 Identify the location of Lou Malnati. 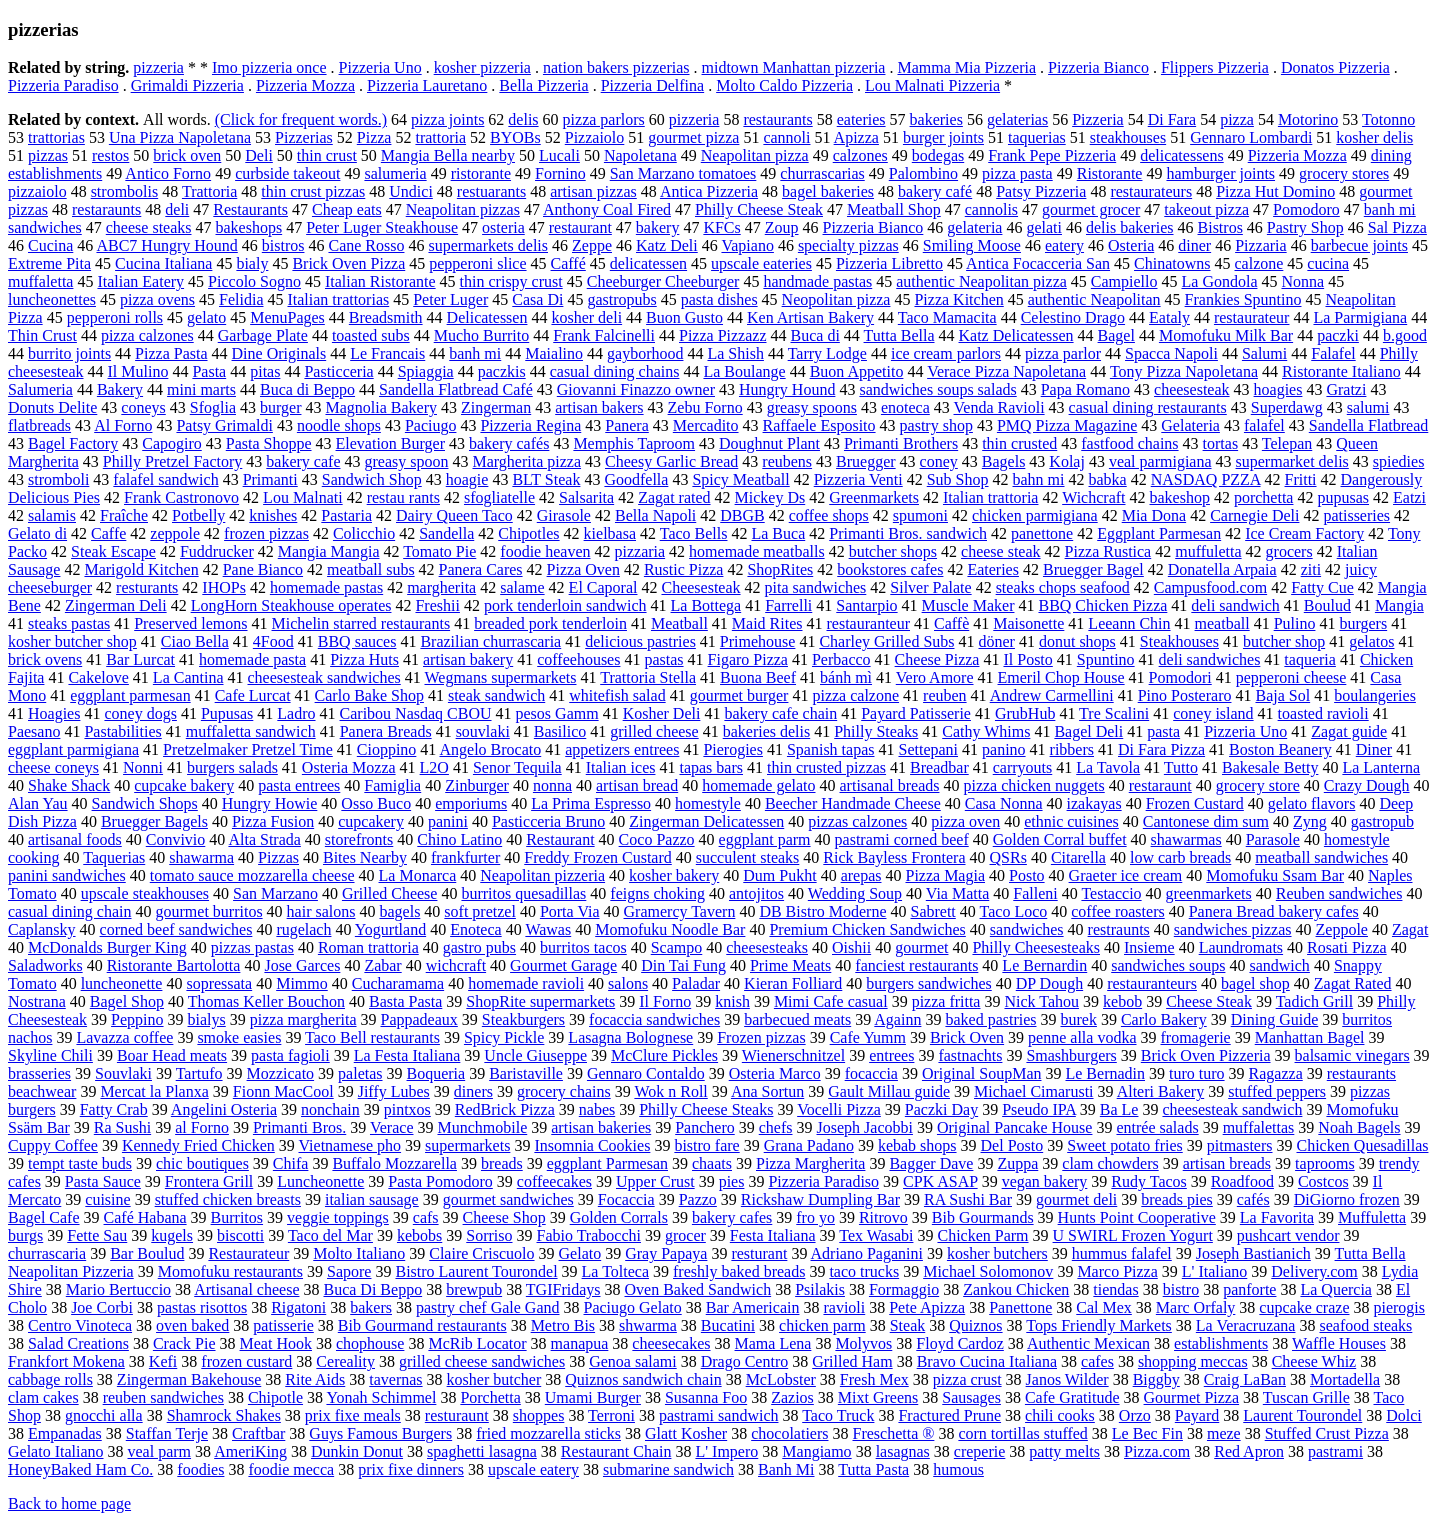
(303, 497).